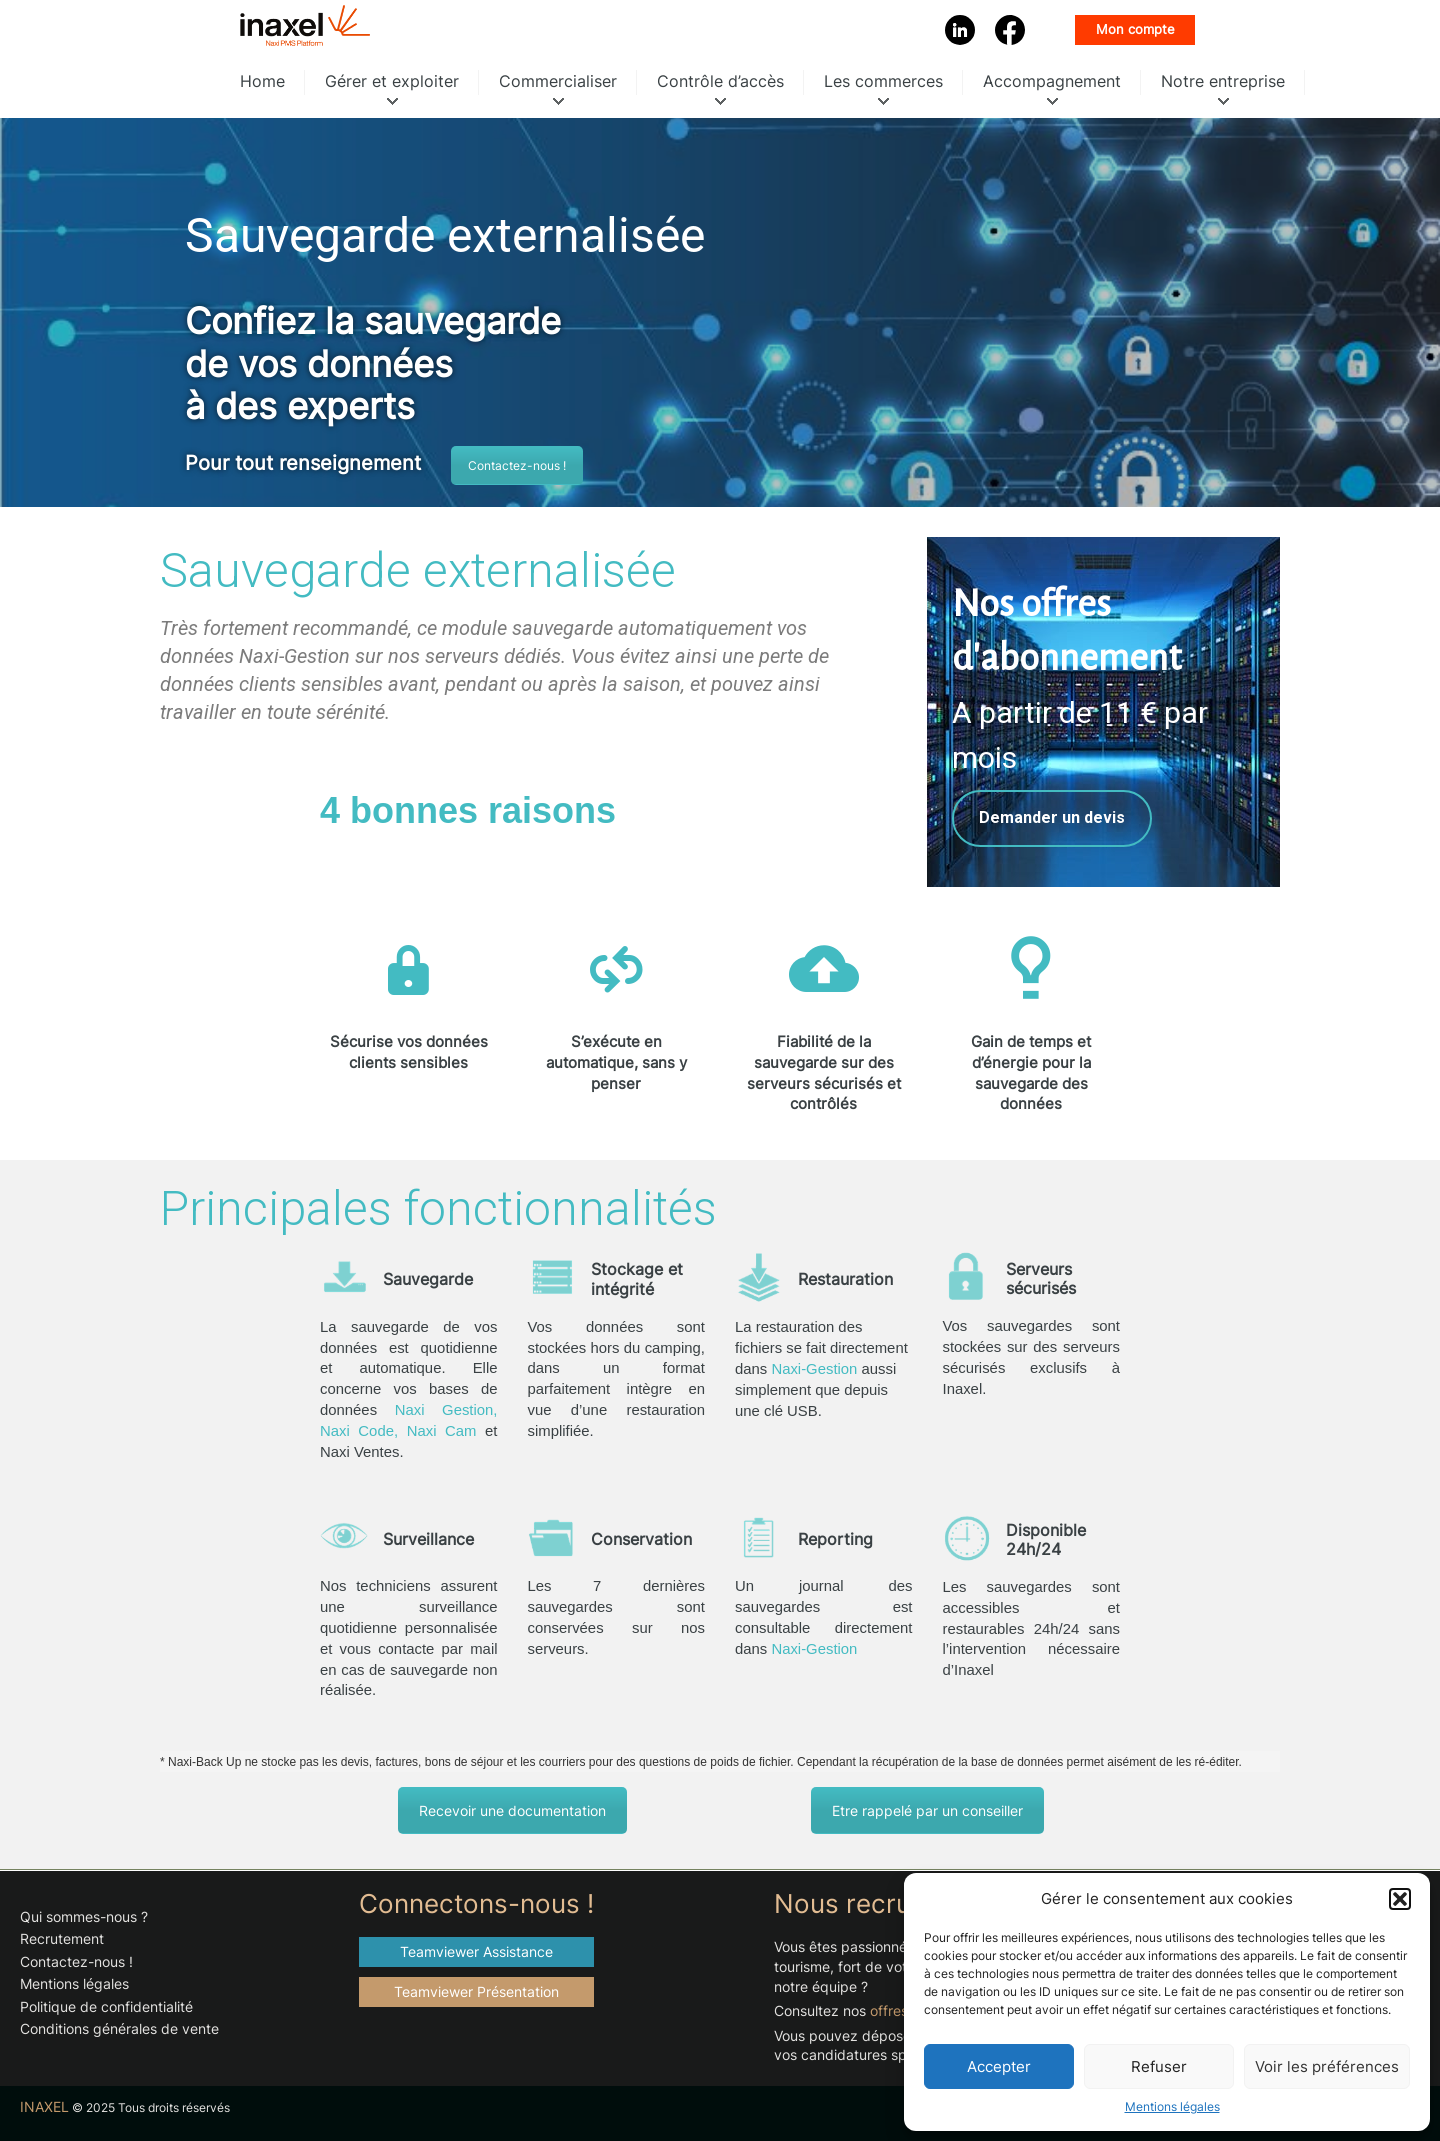 The height and width of the screenshot is (2141, 1440). Describe the element at coordinates (84, 1916) in the screenshot. I see `Qui sommes-nous ?` at that location.